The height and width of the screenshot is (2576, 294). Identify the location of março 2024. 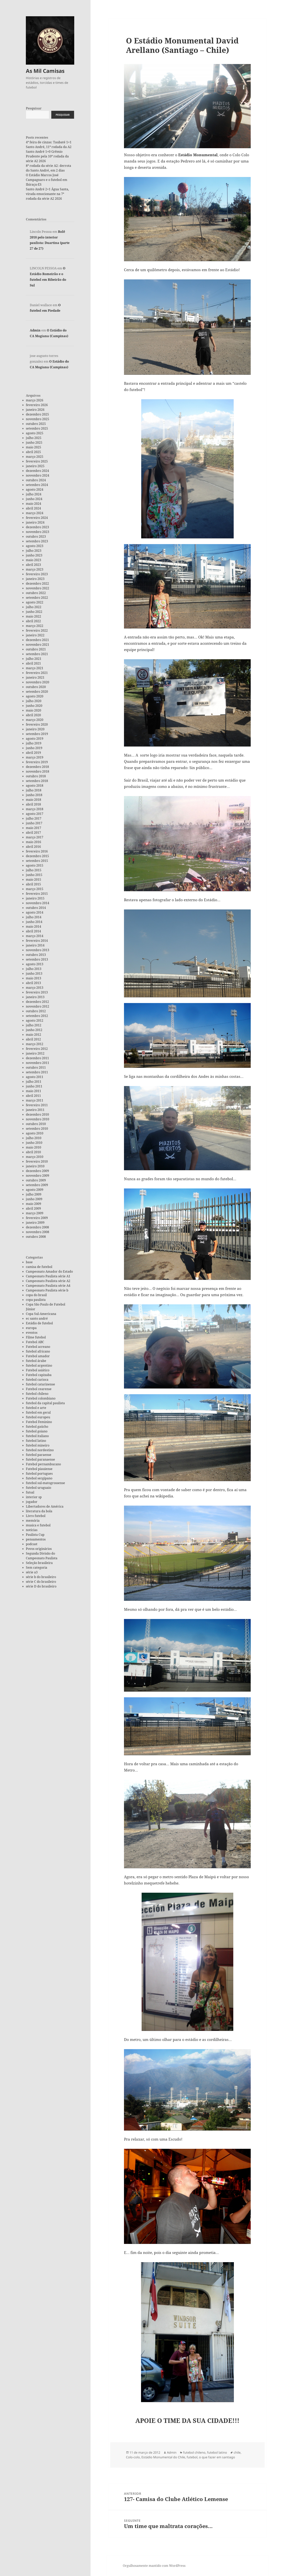
(34, 513).